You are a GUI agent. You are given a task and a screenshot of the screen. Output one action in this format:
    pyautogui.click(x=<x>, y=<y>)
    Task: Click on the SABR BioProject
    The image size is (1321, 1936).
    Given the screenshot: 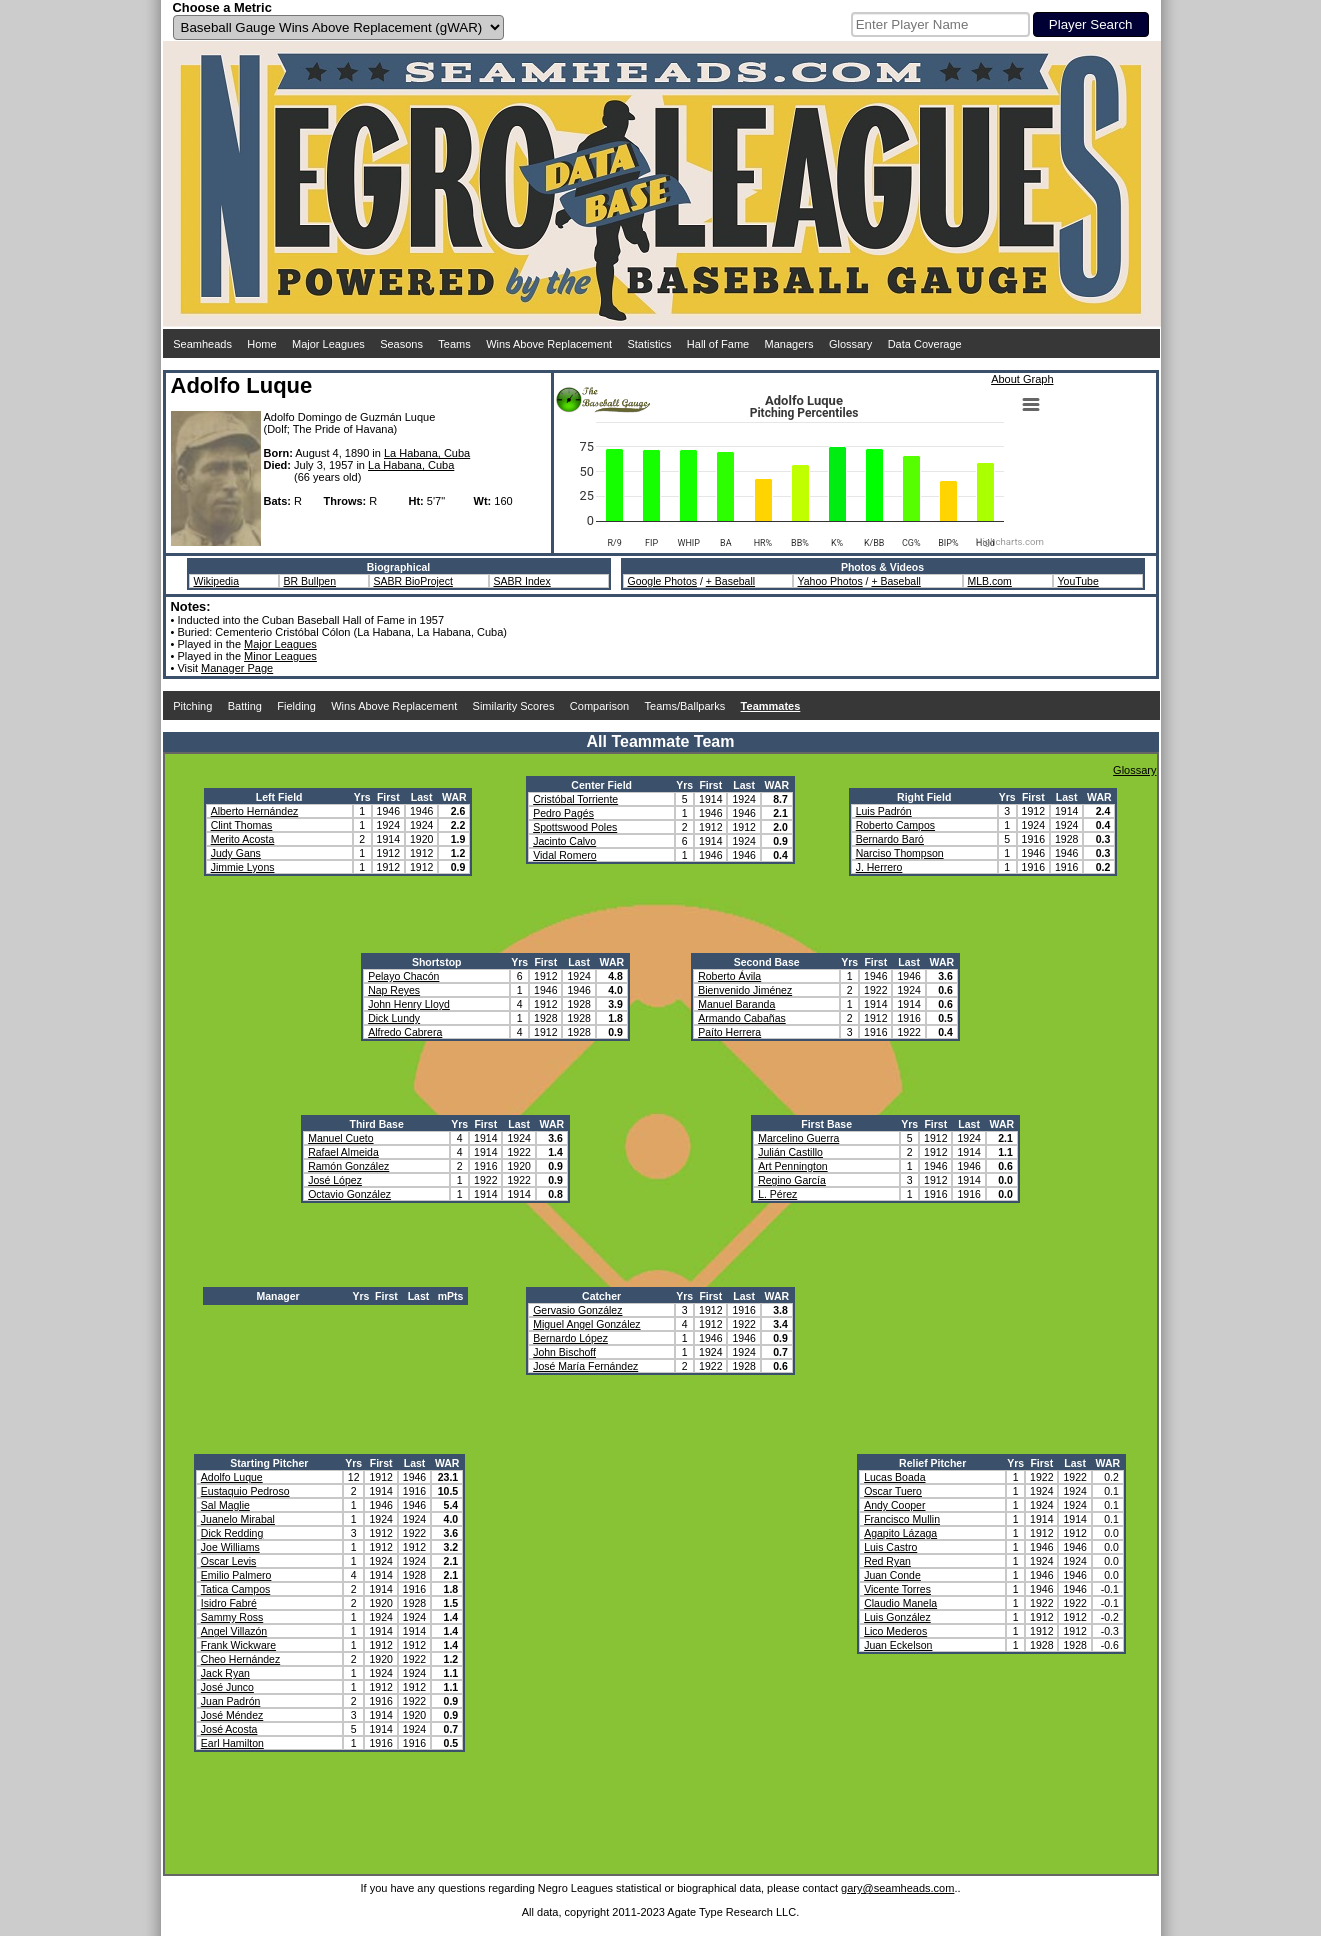 What is the action you would take?
    pyautogui.click(x=413, y=581)
    